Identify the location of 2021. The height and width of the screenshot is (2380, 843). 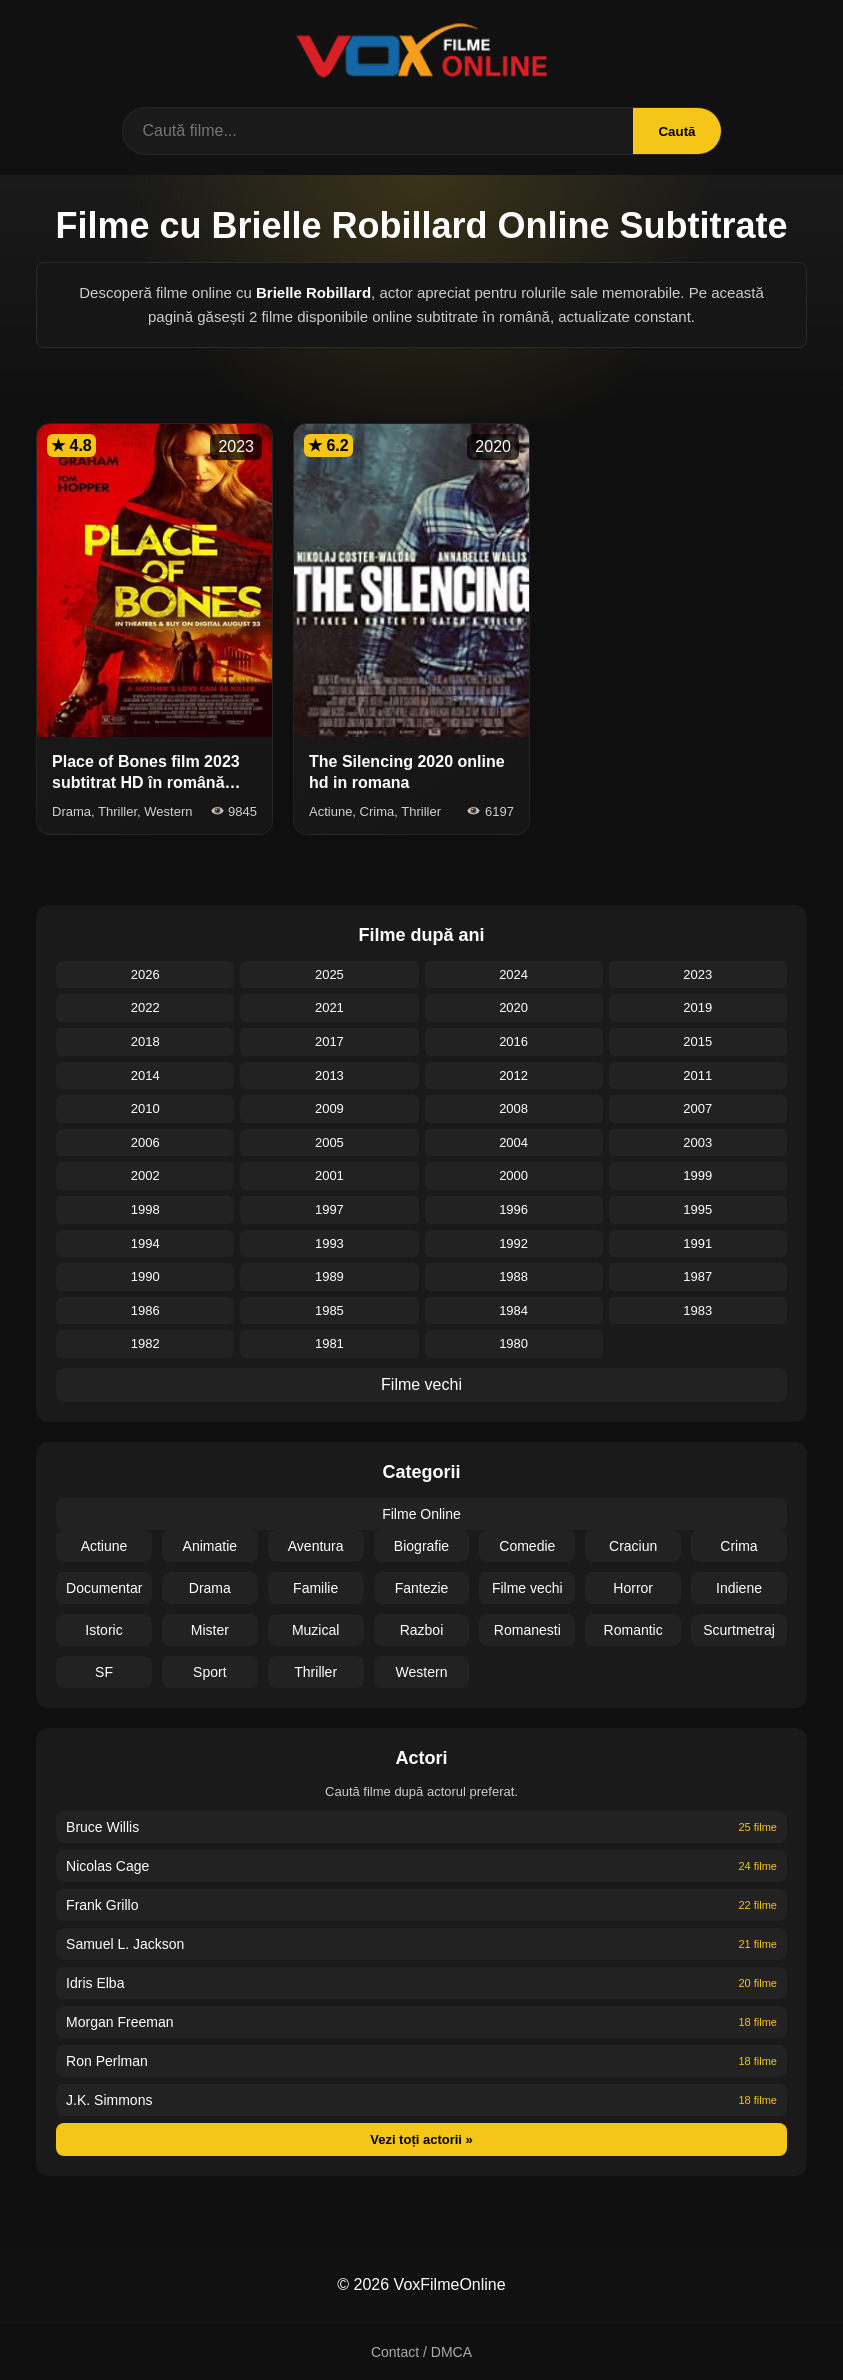
(329, 1007).